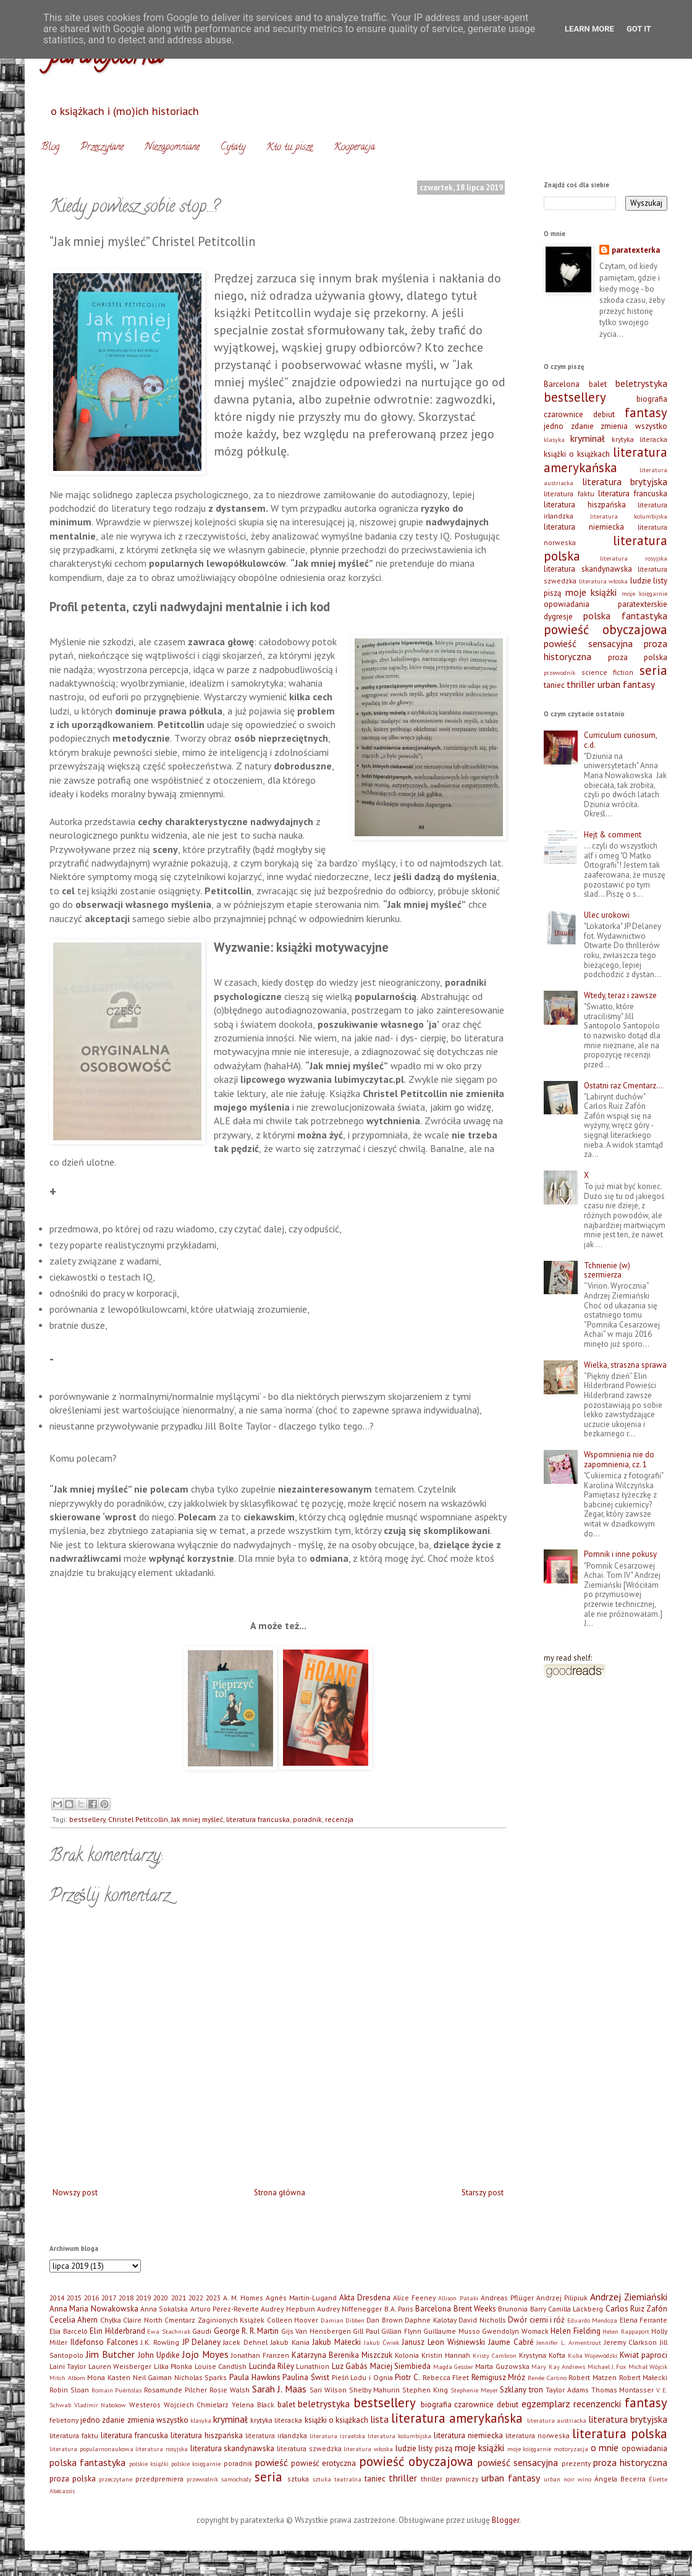 The width and height of the screenshot is (692, 2576). I want to click on Stephen King, so click(425, 2389).